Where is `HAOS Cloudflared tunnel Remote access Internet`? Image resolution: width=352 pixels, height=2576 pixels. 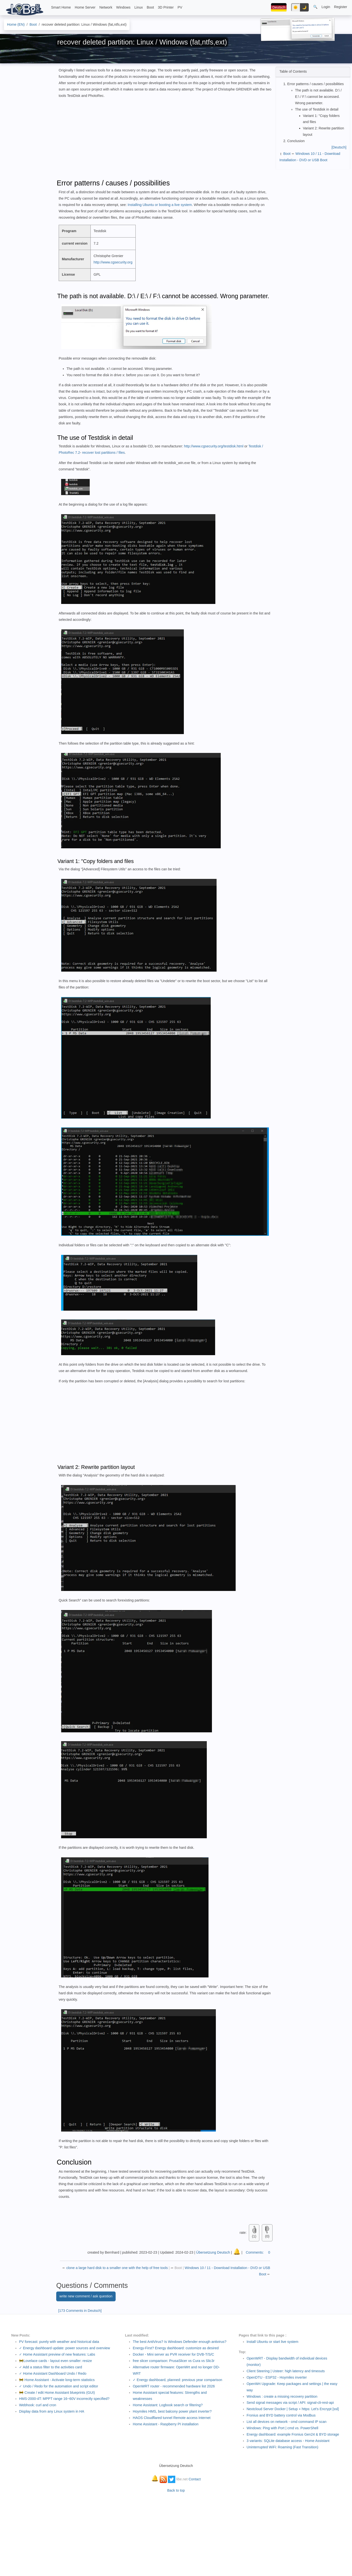
HAOS Cloudflared tunnel Remote access Internet is located at coordinates (171, 2418).